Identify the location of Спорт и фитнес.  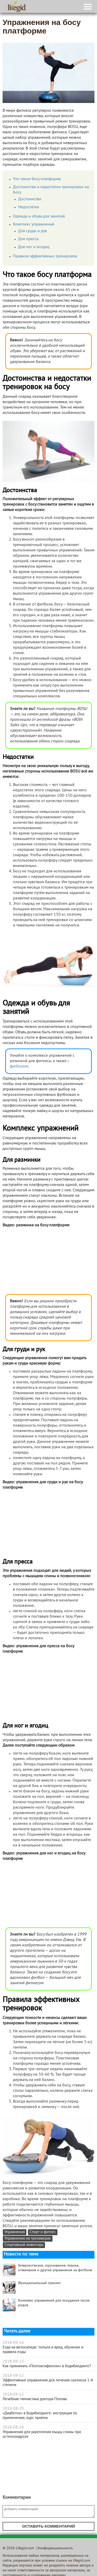
(42, 2232).